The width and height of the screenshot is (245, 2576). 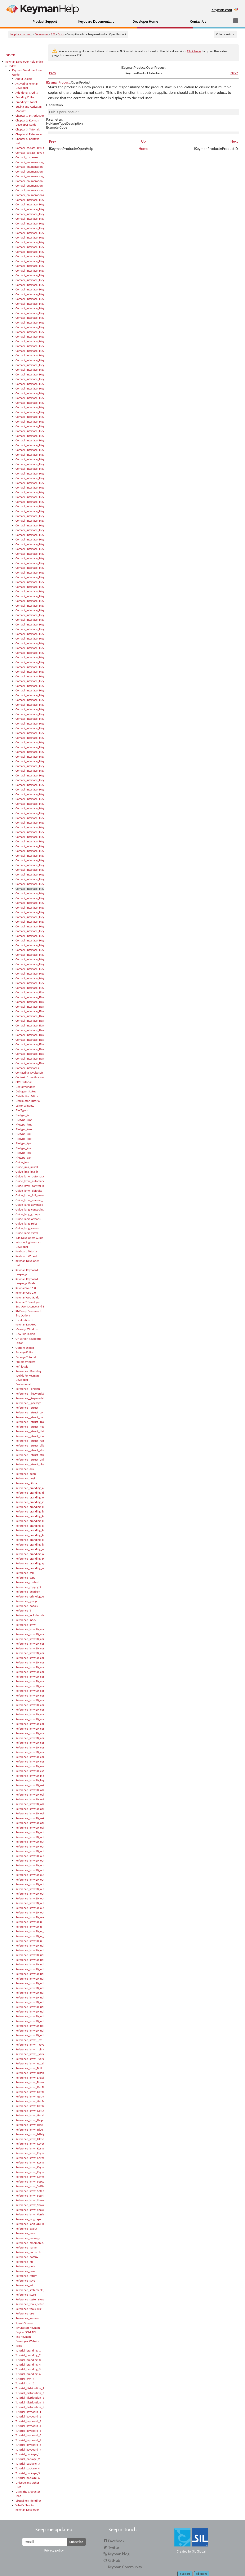 I want to click on Reference_if, so click(x=23, y=1610).